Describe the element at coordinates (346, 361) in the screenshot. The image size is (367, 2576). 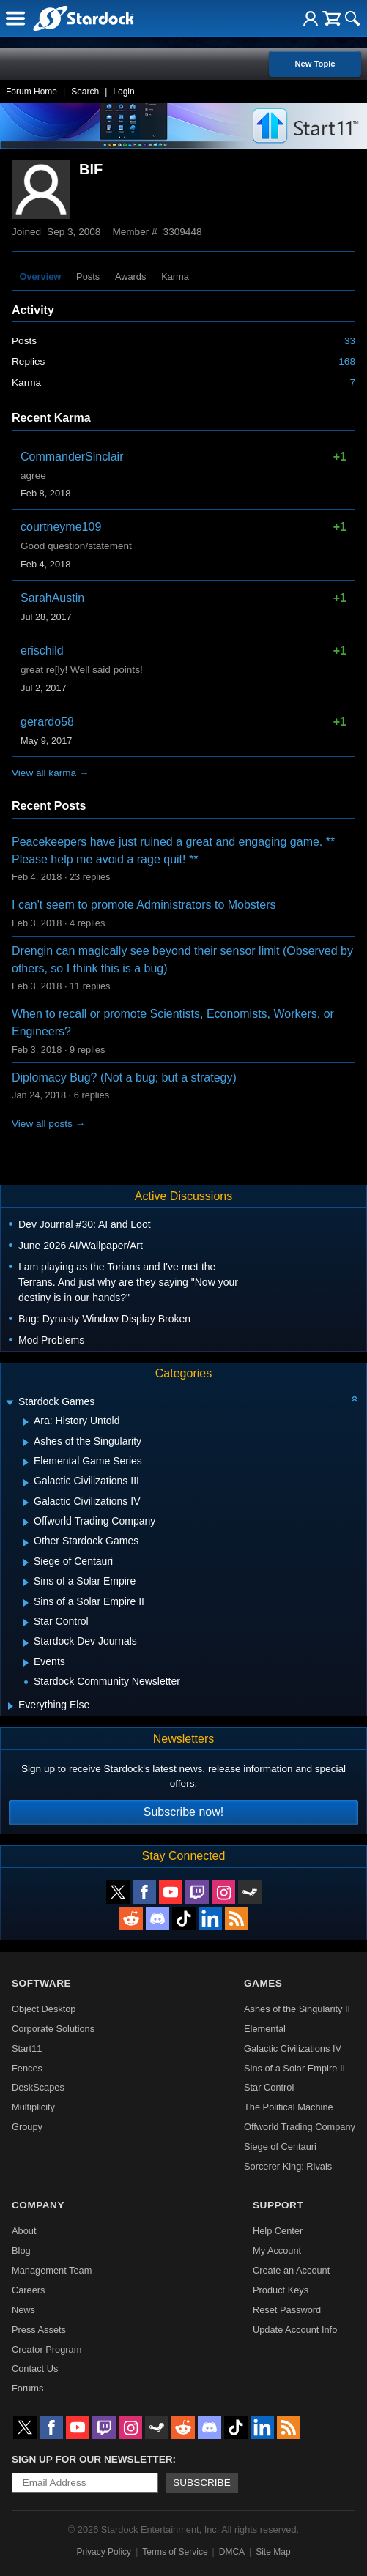
I see `168` at that location.